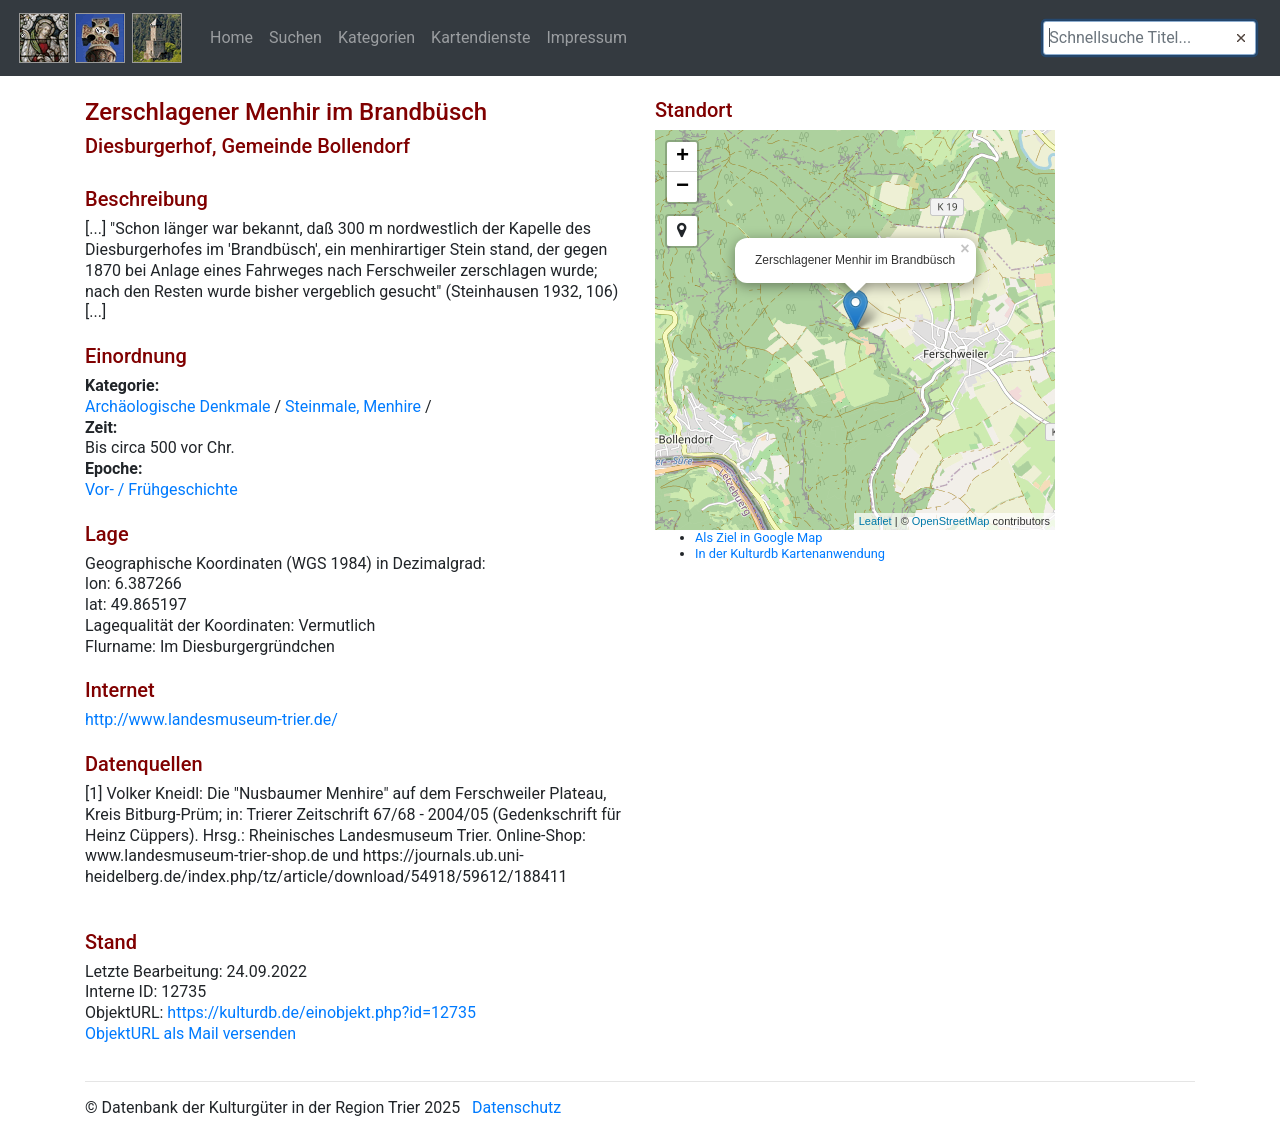 This screenshot has width=1280, height=1135. What do you see at coordinates (178, 406) in the screenshot?
I see `Archäologische Denkmale` at bounding box center [178, 406].